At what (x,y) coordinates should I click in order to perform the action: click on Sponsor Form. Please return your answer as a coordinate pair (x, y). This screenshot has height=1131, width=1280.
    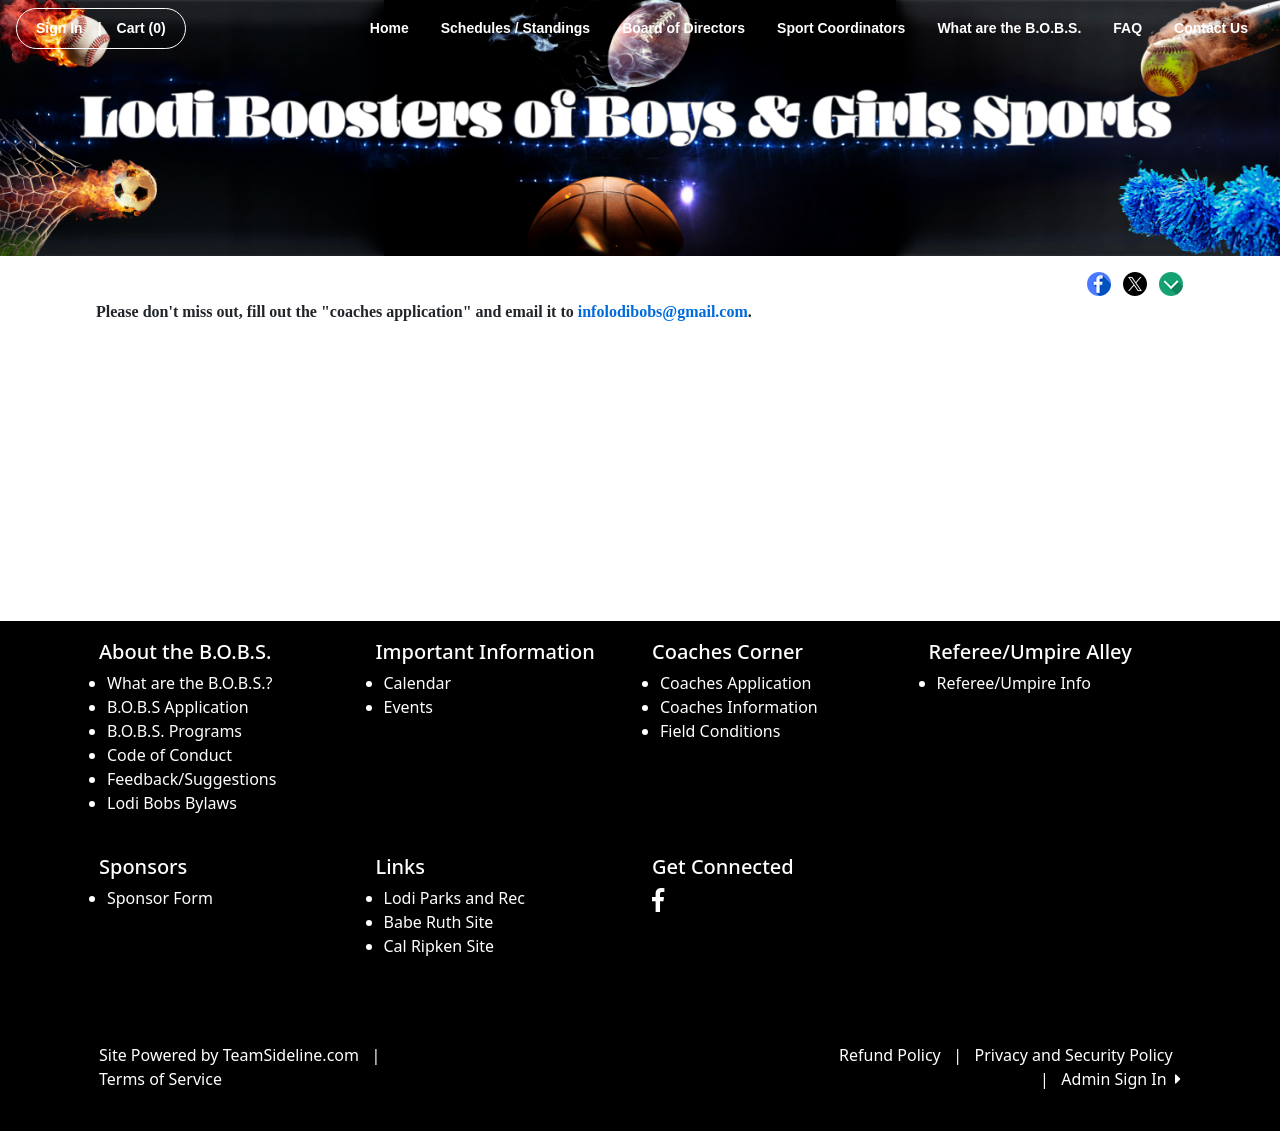
    Looking at the image, I should click on (160, 898).